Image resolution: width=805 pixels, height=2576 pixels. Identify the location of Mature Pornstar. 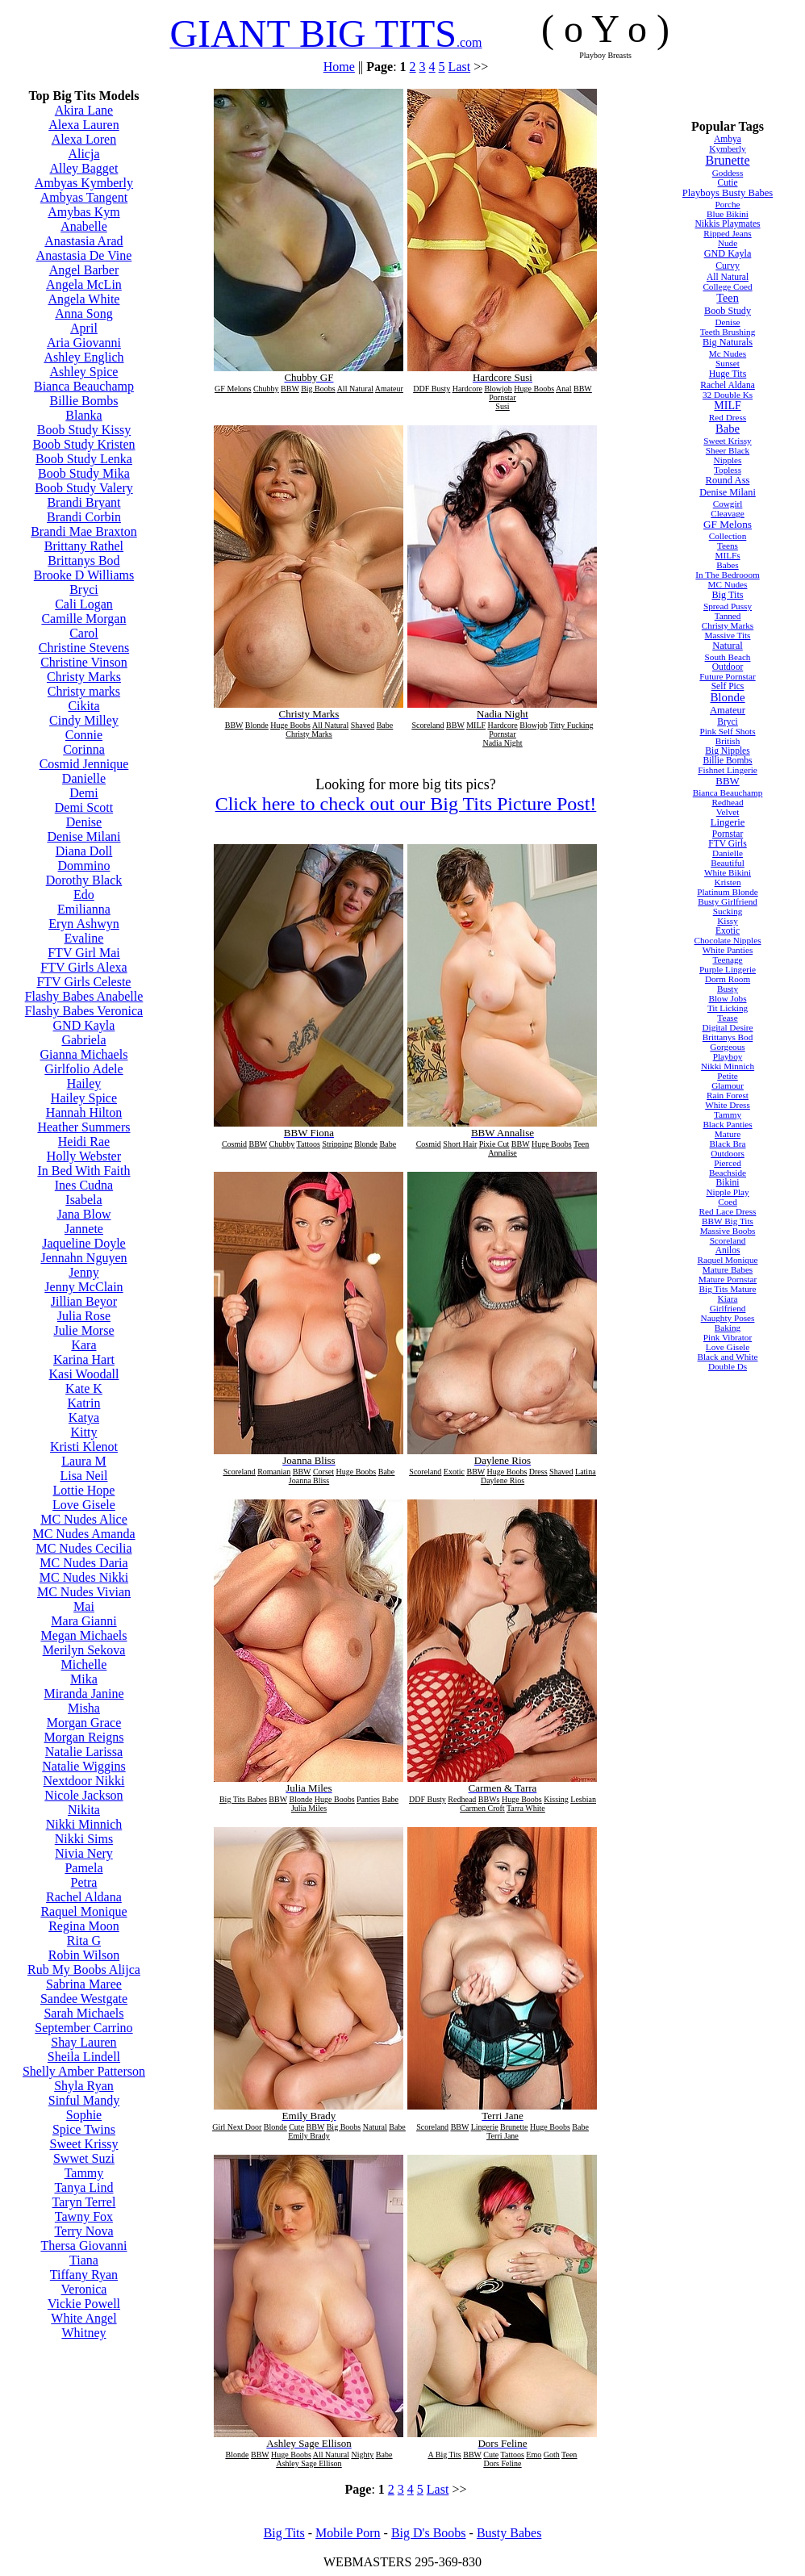
(728, 1279).